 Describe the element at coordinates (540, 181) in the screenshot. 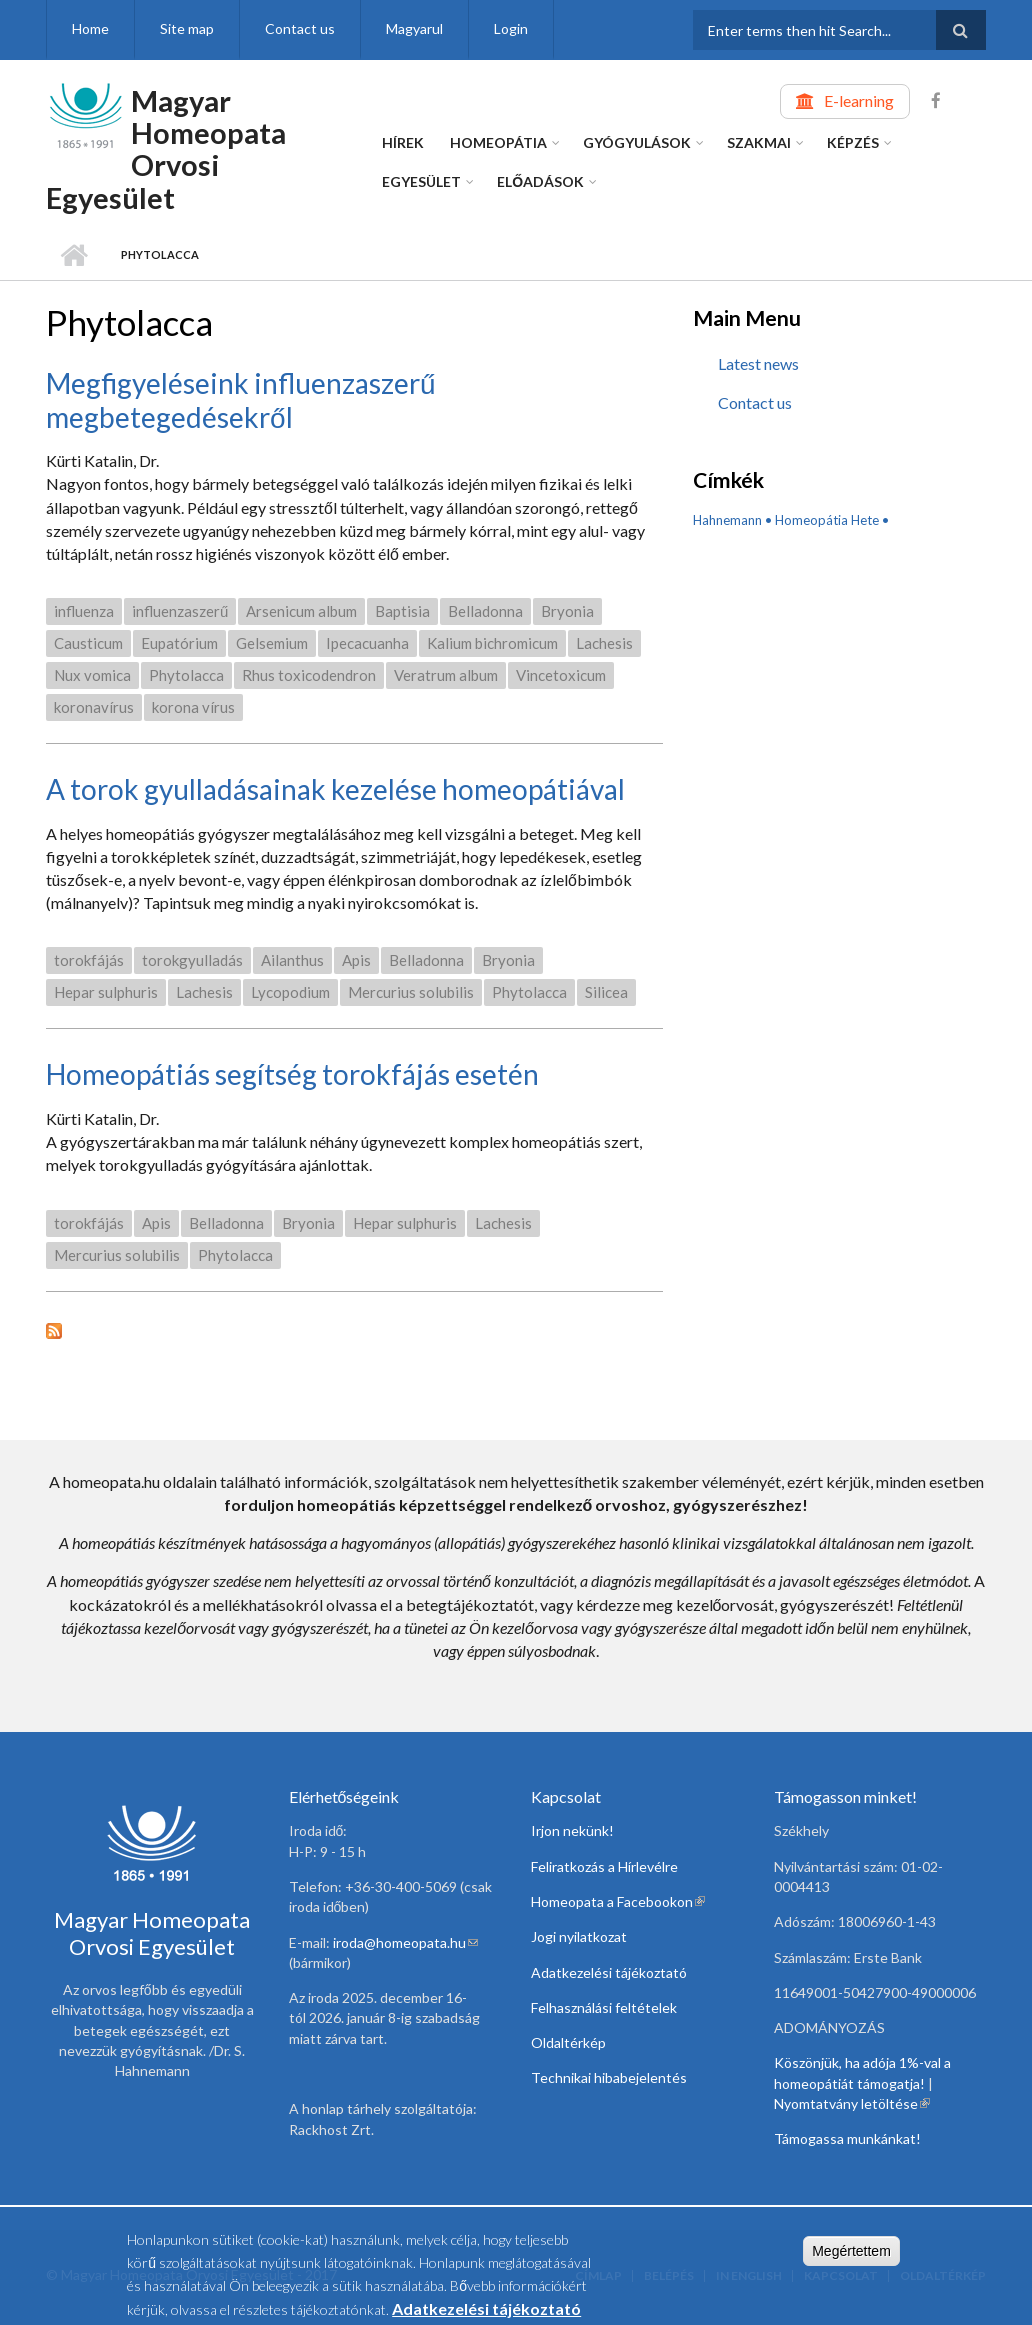

I see `Előadások` at that location.